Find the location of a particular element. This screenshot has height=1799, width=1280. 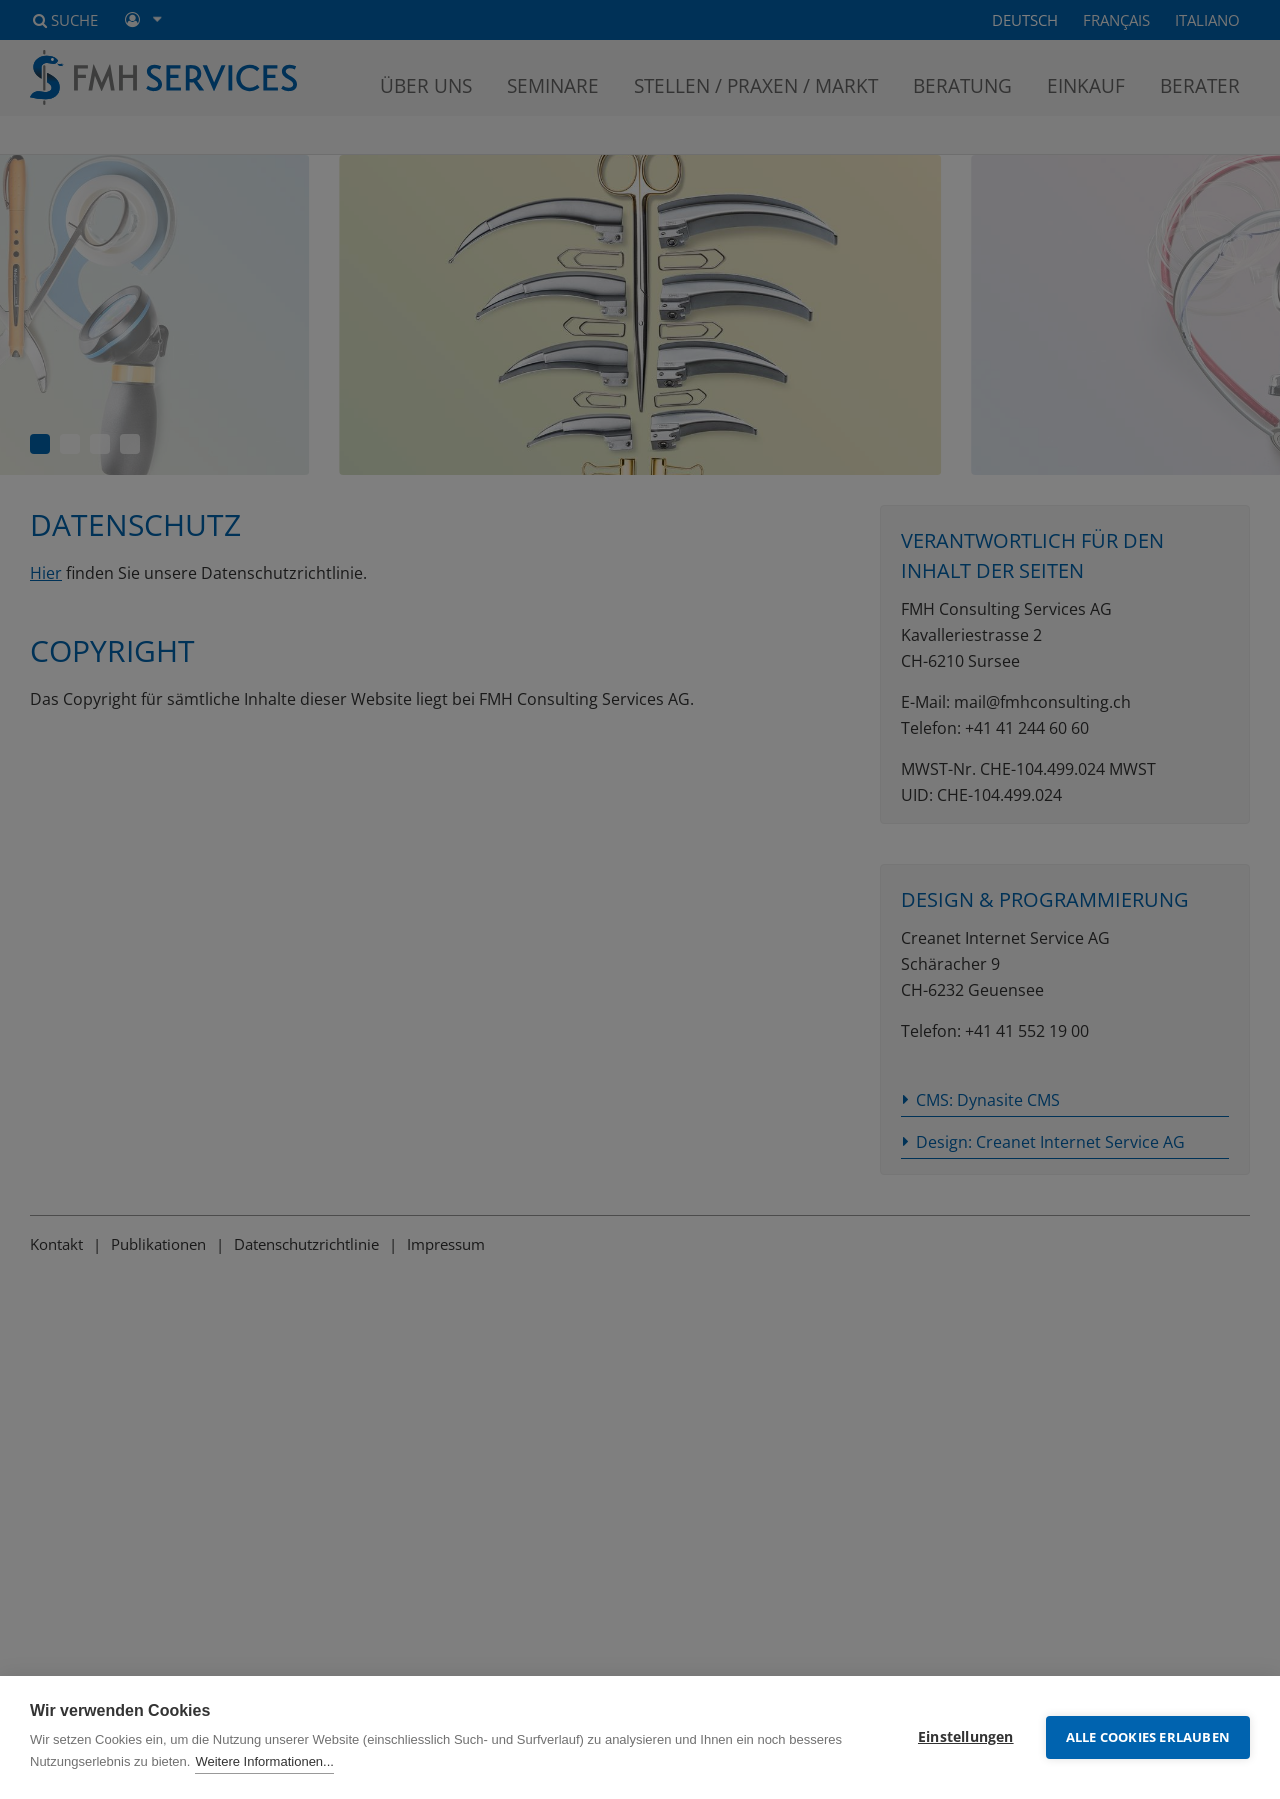

Weitere Informationen... is located at coordinates (264, 1761).